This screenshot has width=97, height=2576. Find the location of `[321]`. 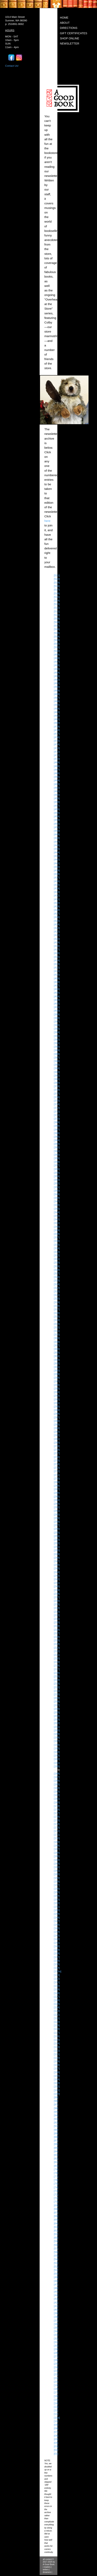

[321] is located at coordinates (57, 1294).